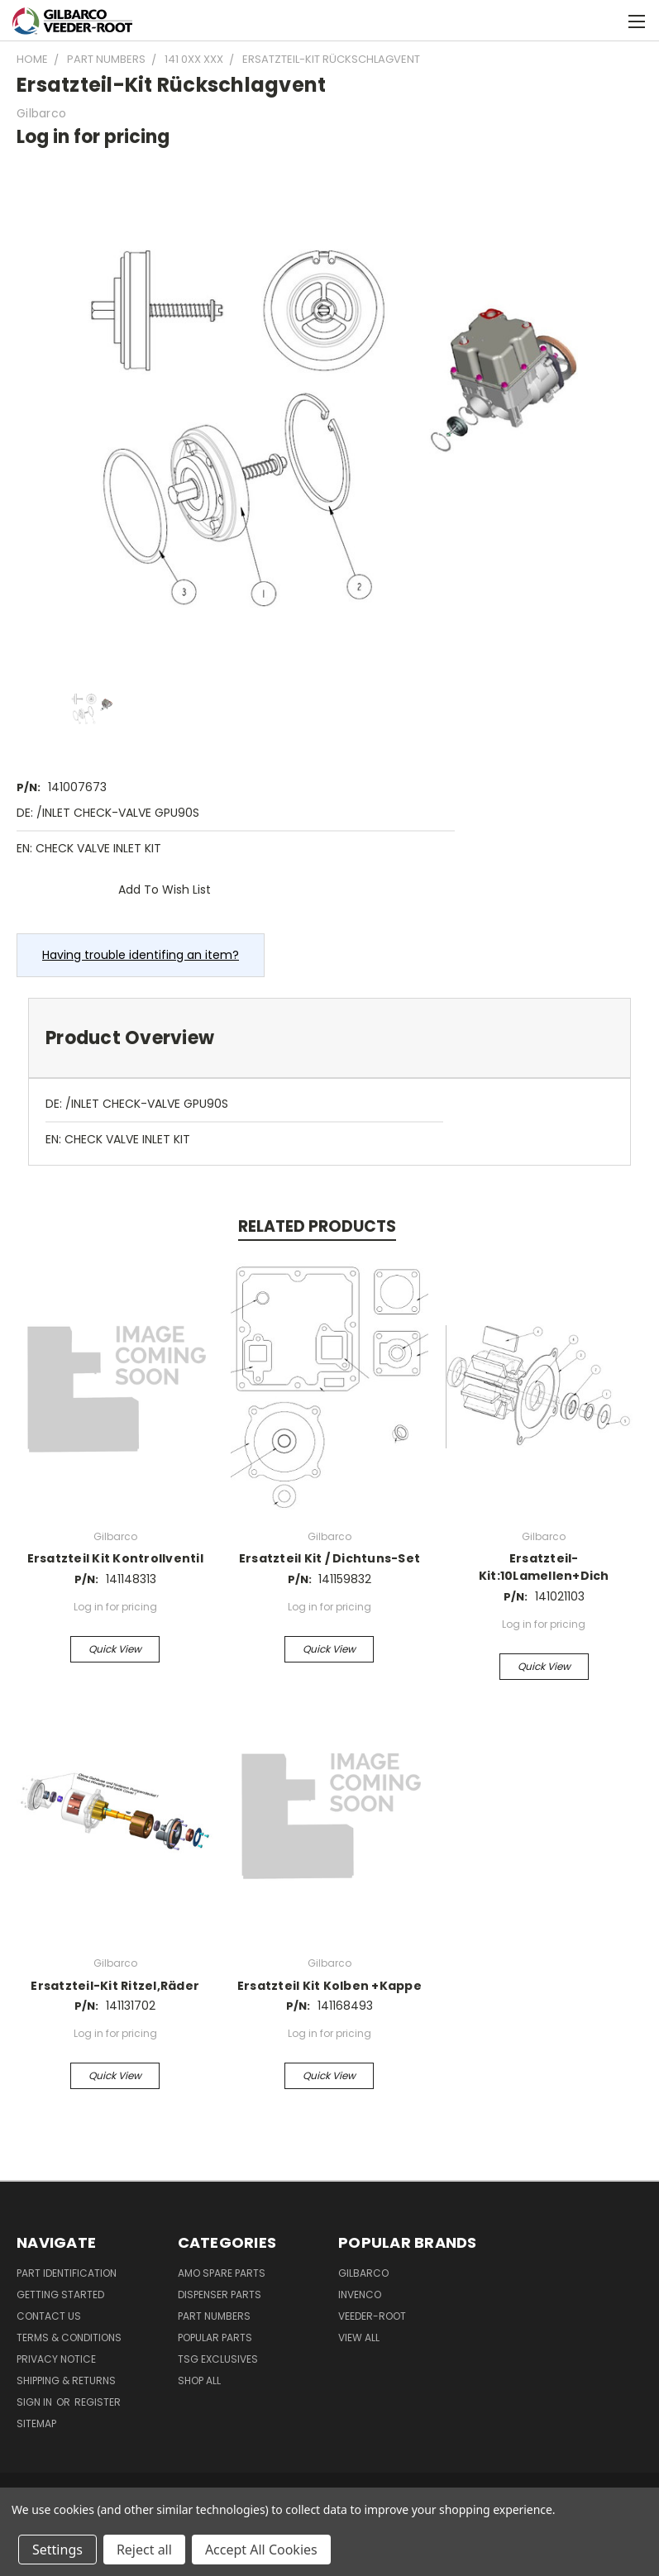 Image resolution: width=659 pixels, height=2576 pixels. Describe the element at coordinates (359, 2337) in the screenshot. I see `View All` at that location.